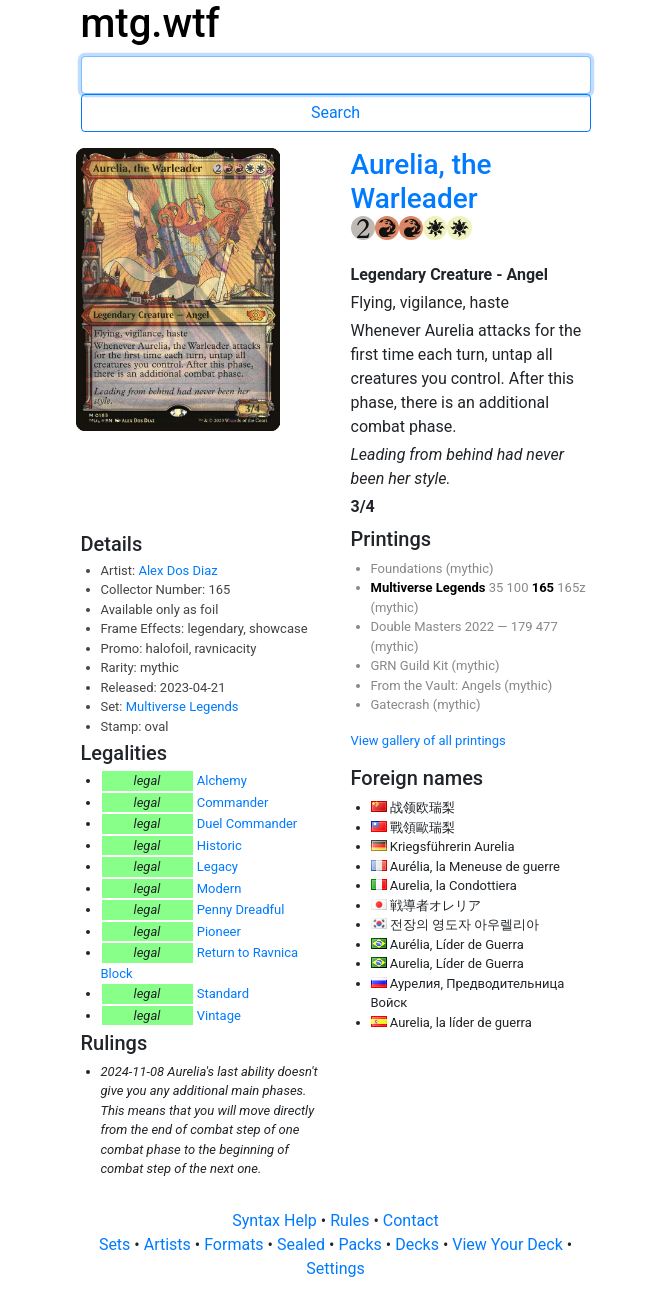 This screenshot has width=671, height=1289. Describe the element at coordinates (421, 181) in the screenshot. I see `Aurelia, the Warleader` at that location.